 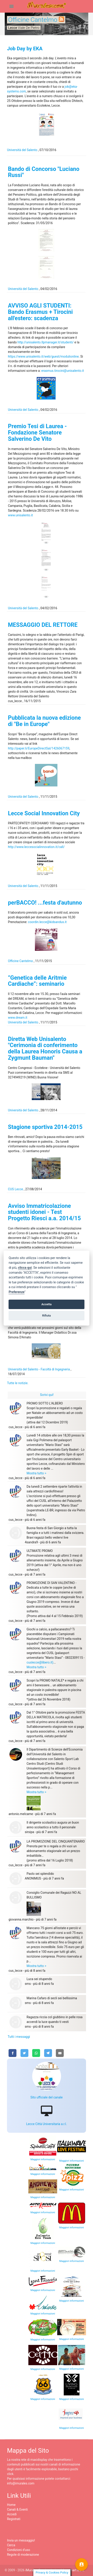 What do you see at coordinates (42, 625) in the screenshot?
I see `MESSAGGIO DEL RETTORE` at bounding box center [42, 625].